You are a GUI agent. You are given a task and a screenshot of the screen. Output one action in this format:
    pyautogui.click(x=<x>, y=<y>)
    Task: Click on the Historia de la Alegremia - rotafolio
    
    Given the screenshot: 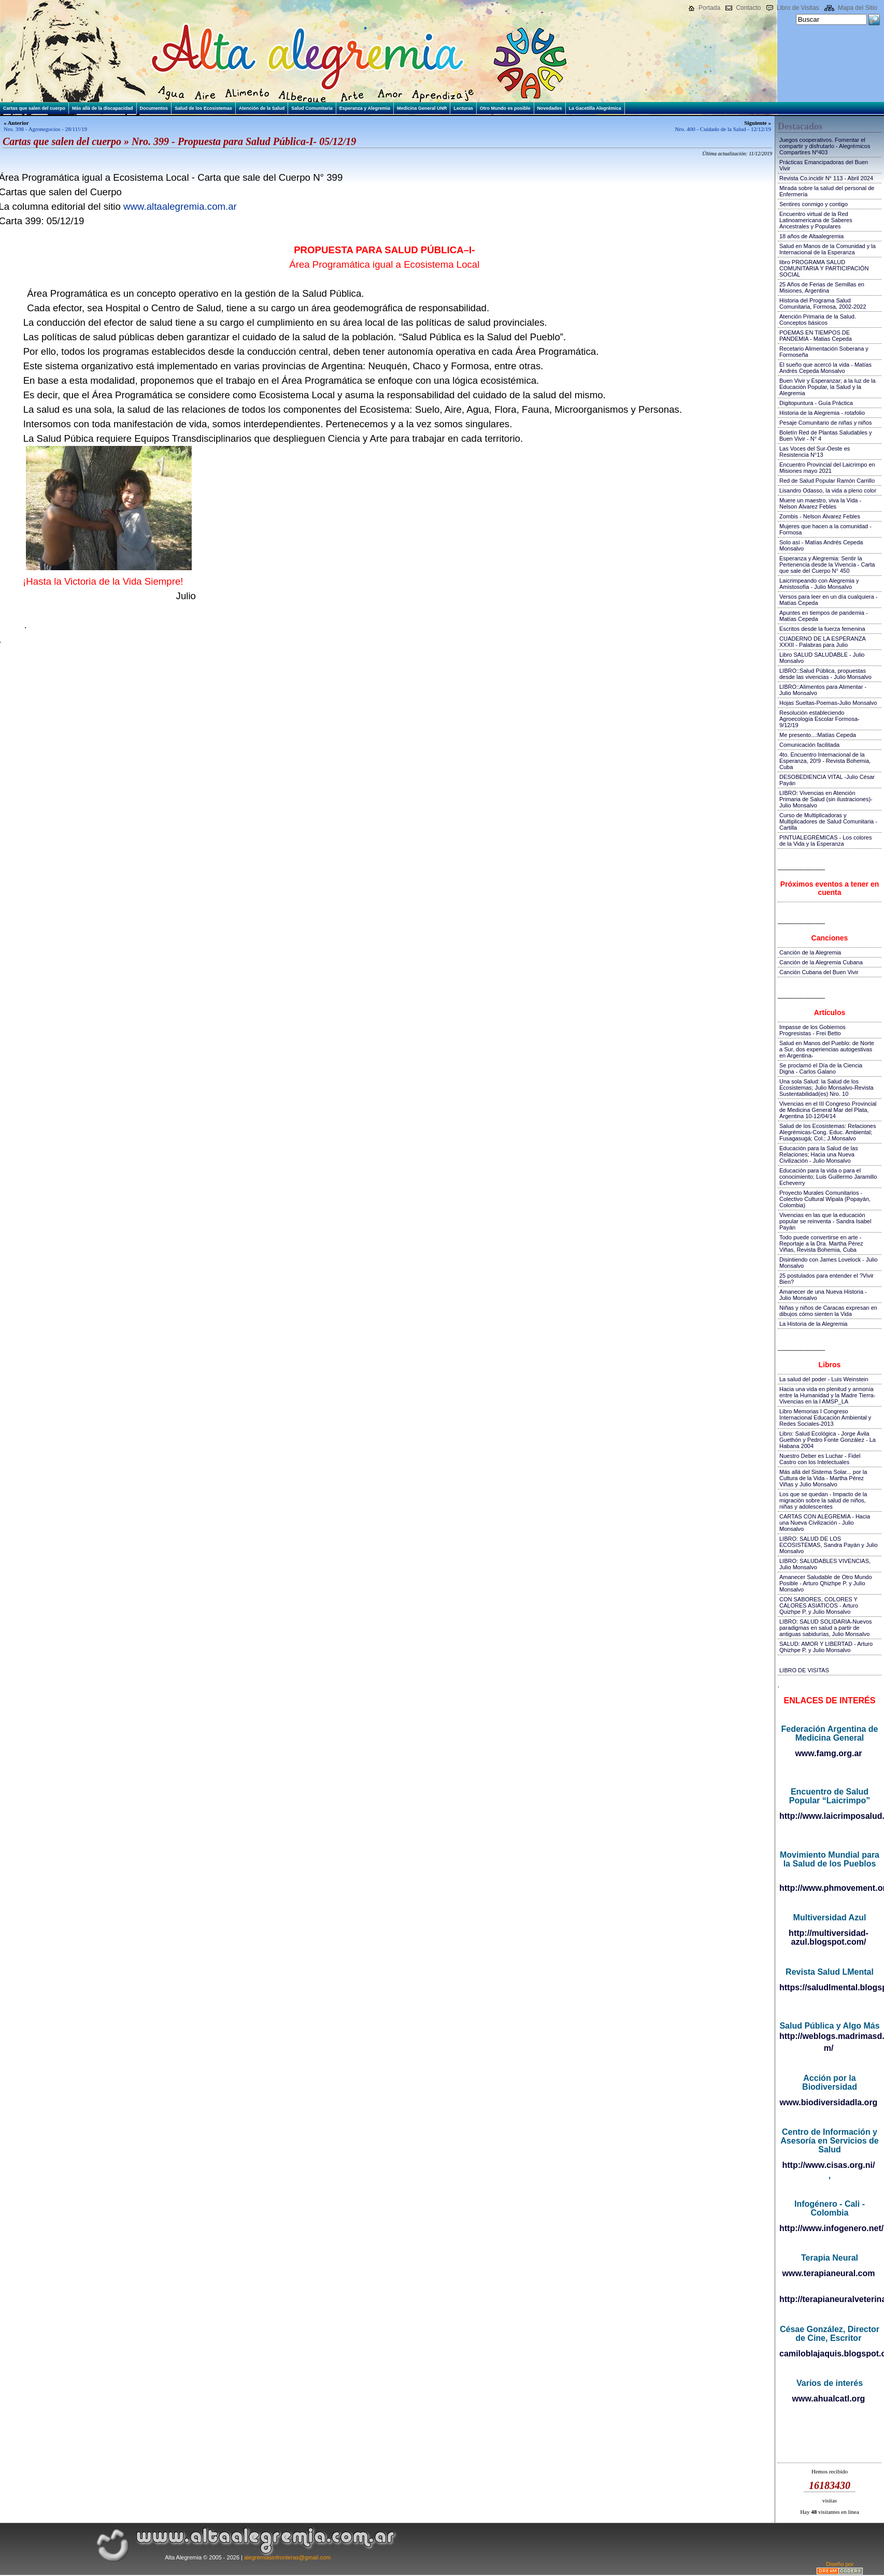 What is the action you would take?
    pyautogui.click(x=822, y=413)
    